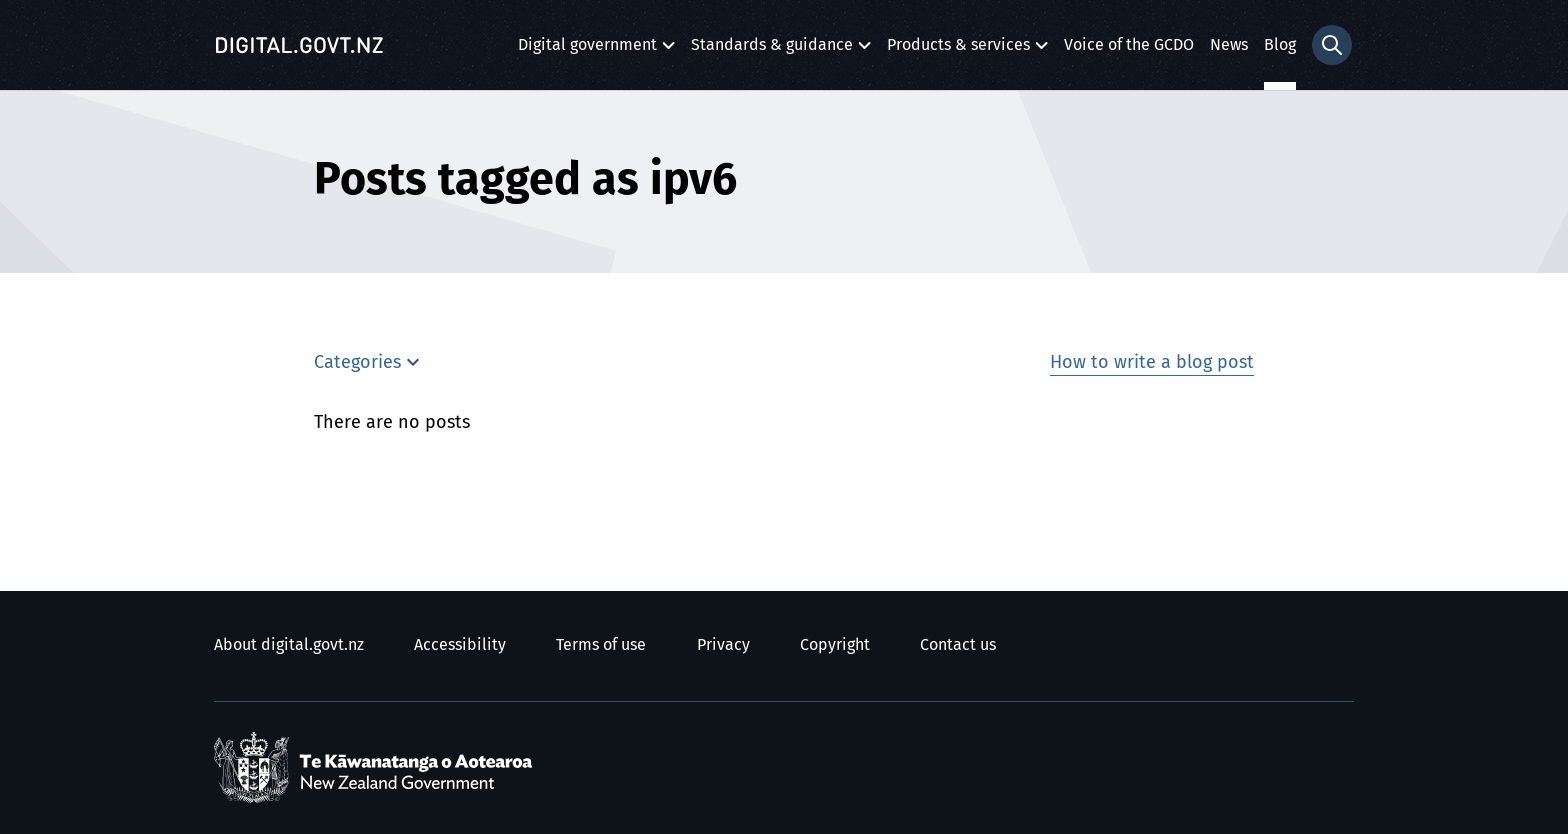 The height and width of the screenshot is (834, 1568). Describe the element at coordinates (958, 645) in the screenshot. I see `Contact us` at that location.